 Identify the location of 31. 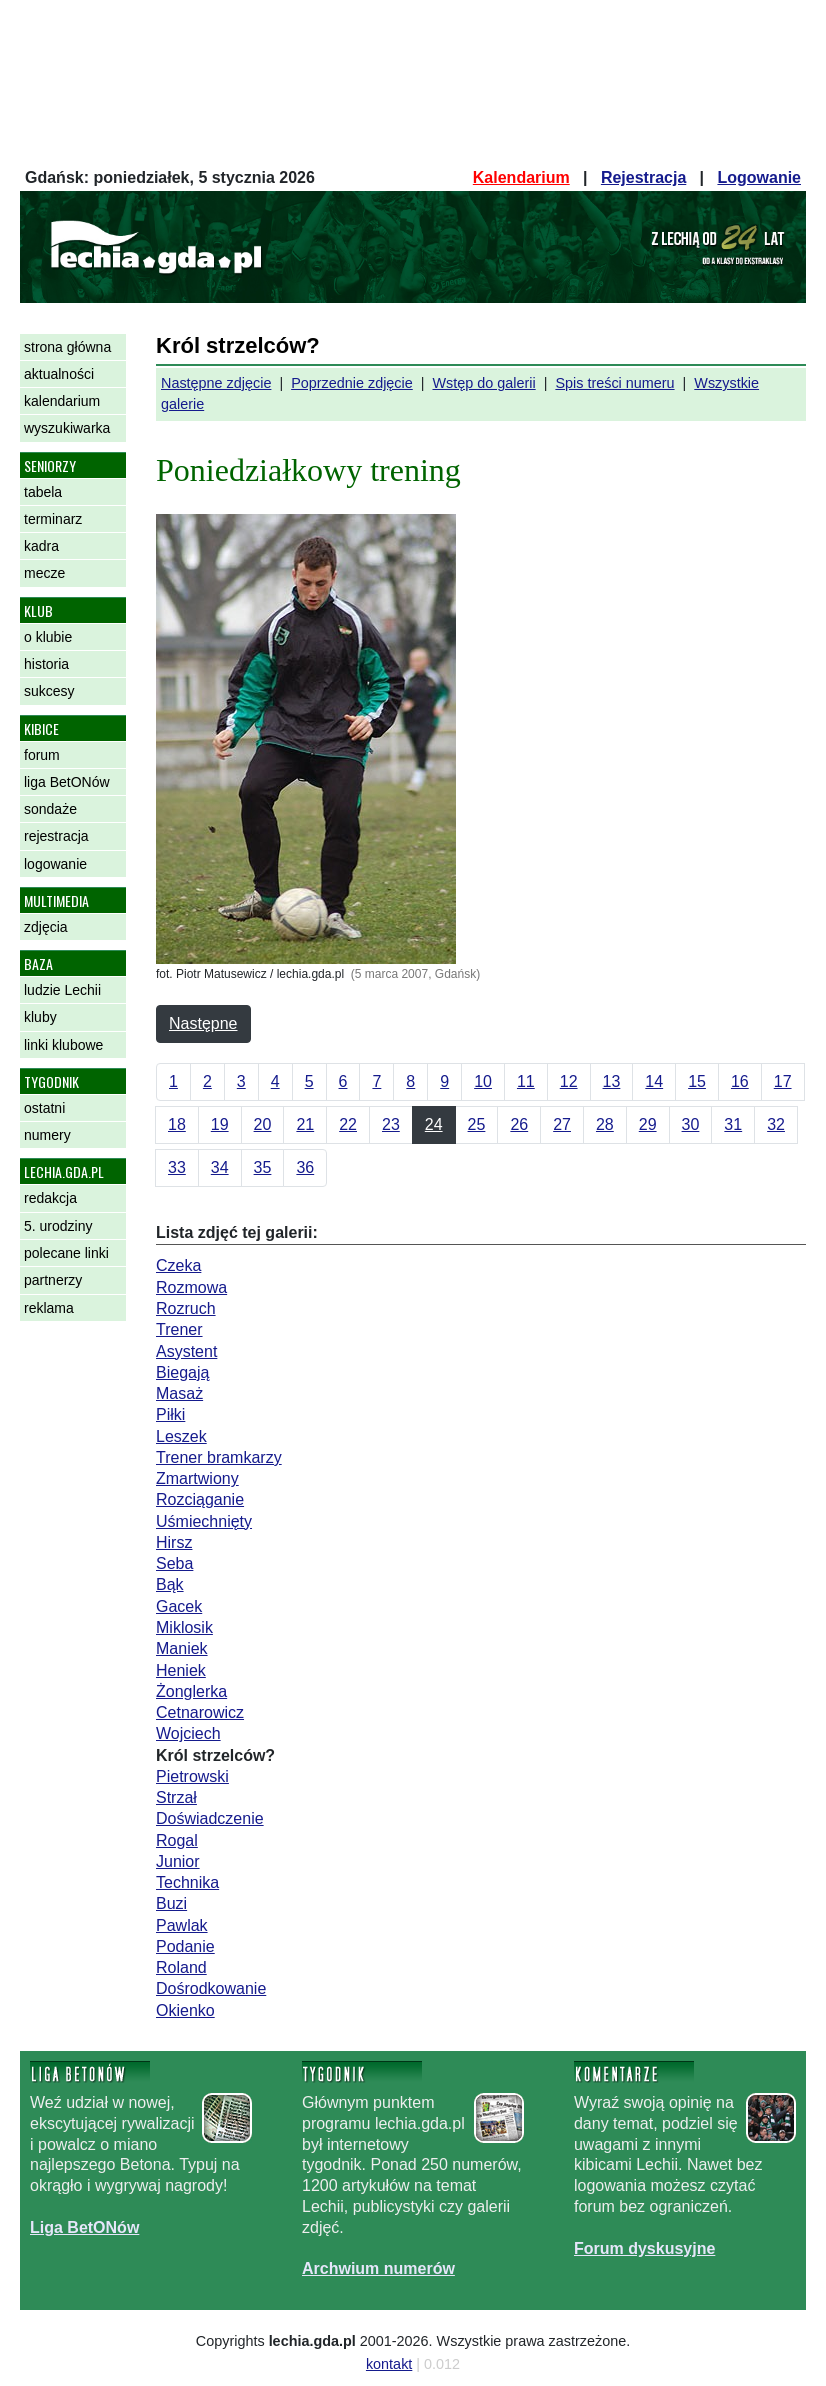
(733, 1124).